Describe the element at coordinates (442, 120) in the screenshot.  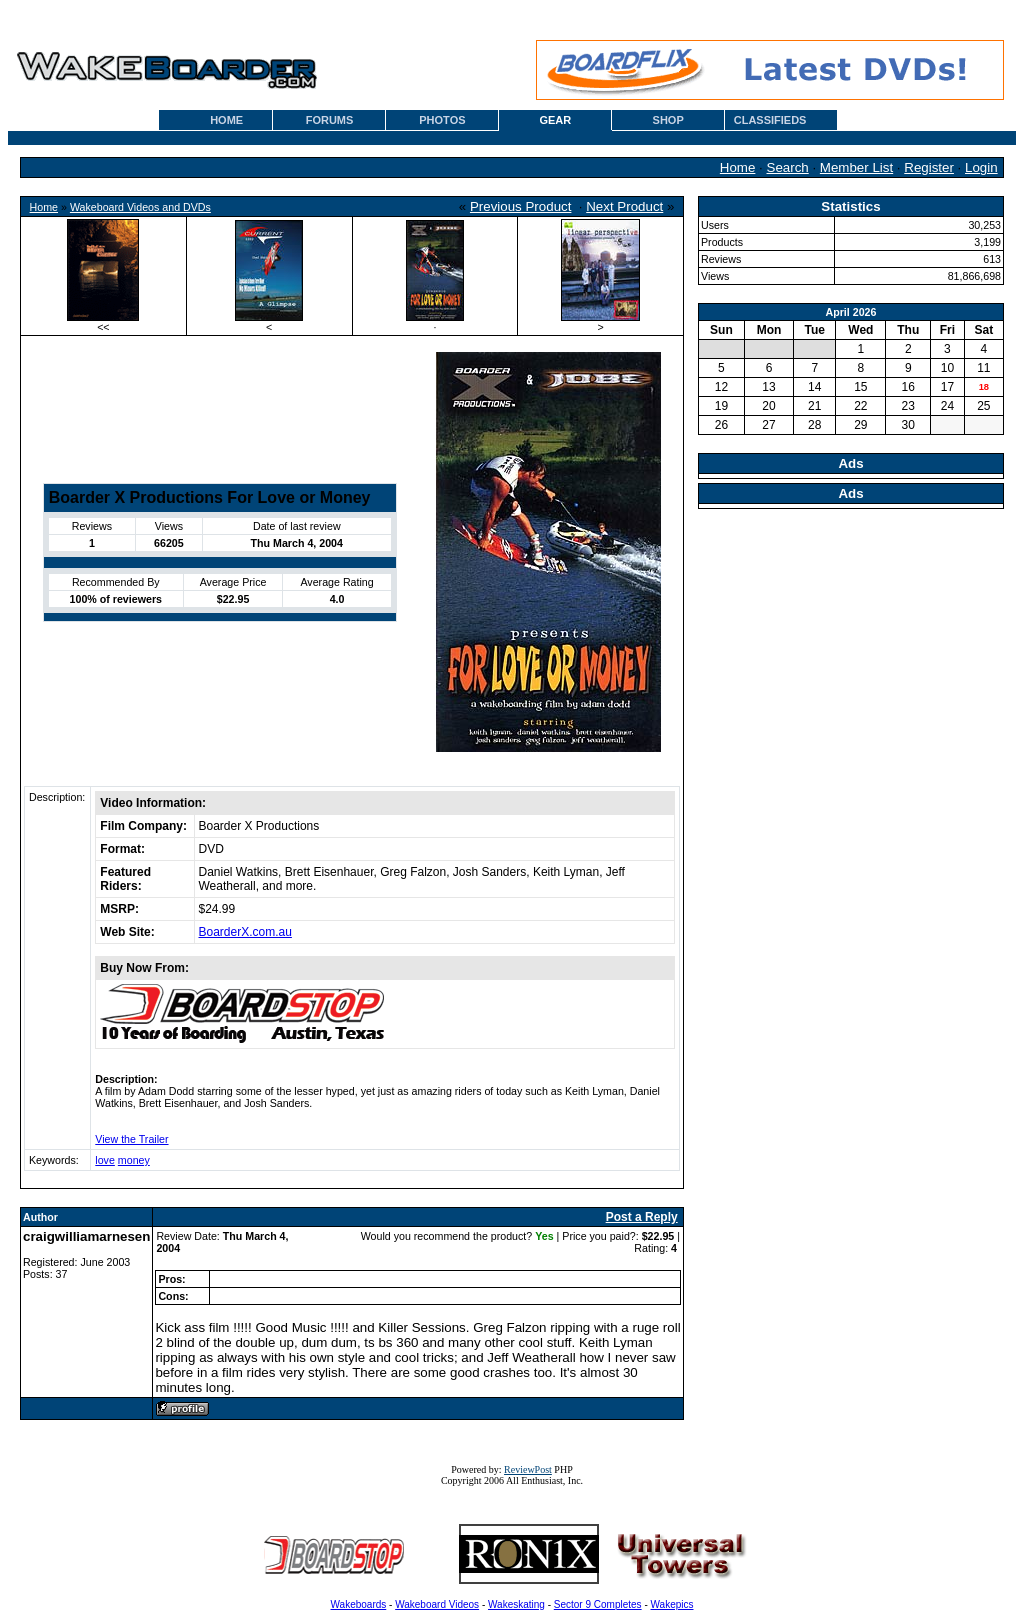
I see `PHOTOS` at that location.